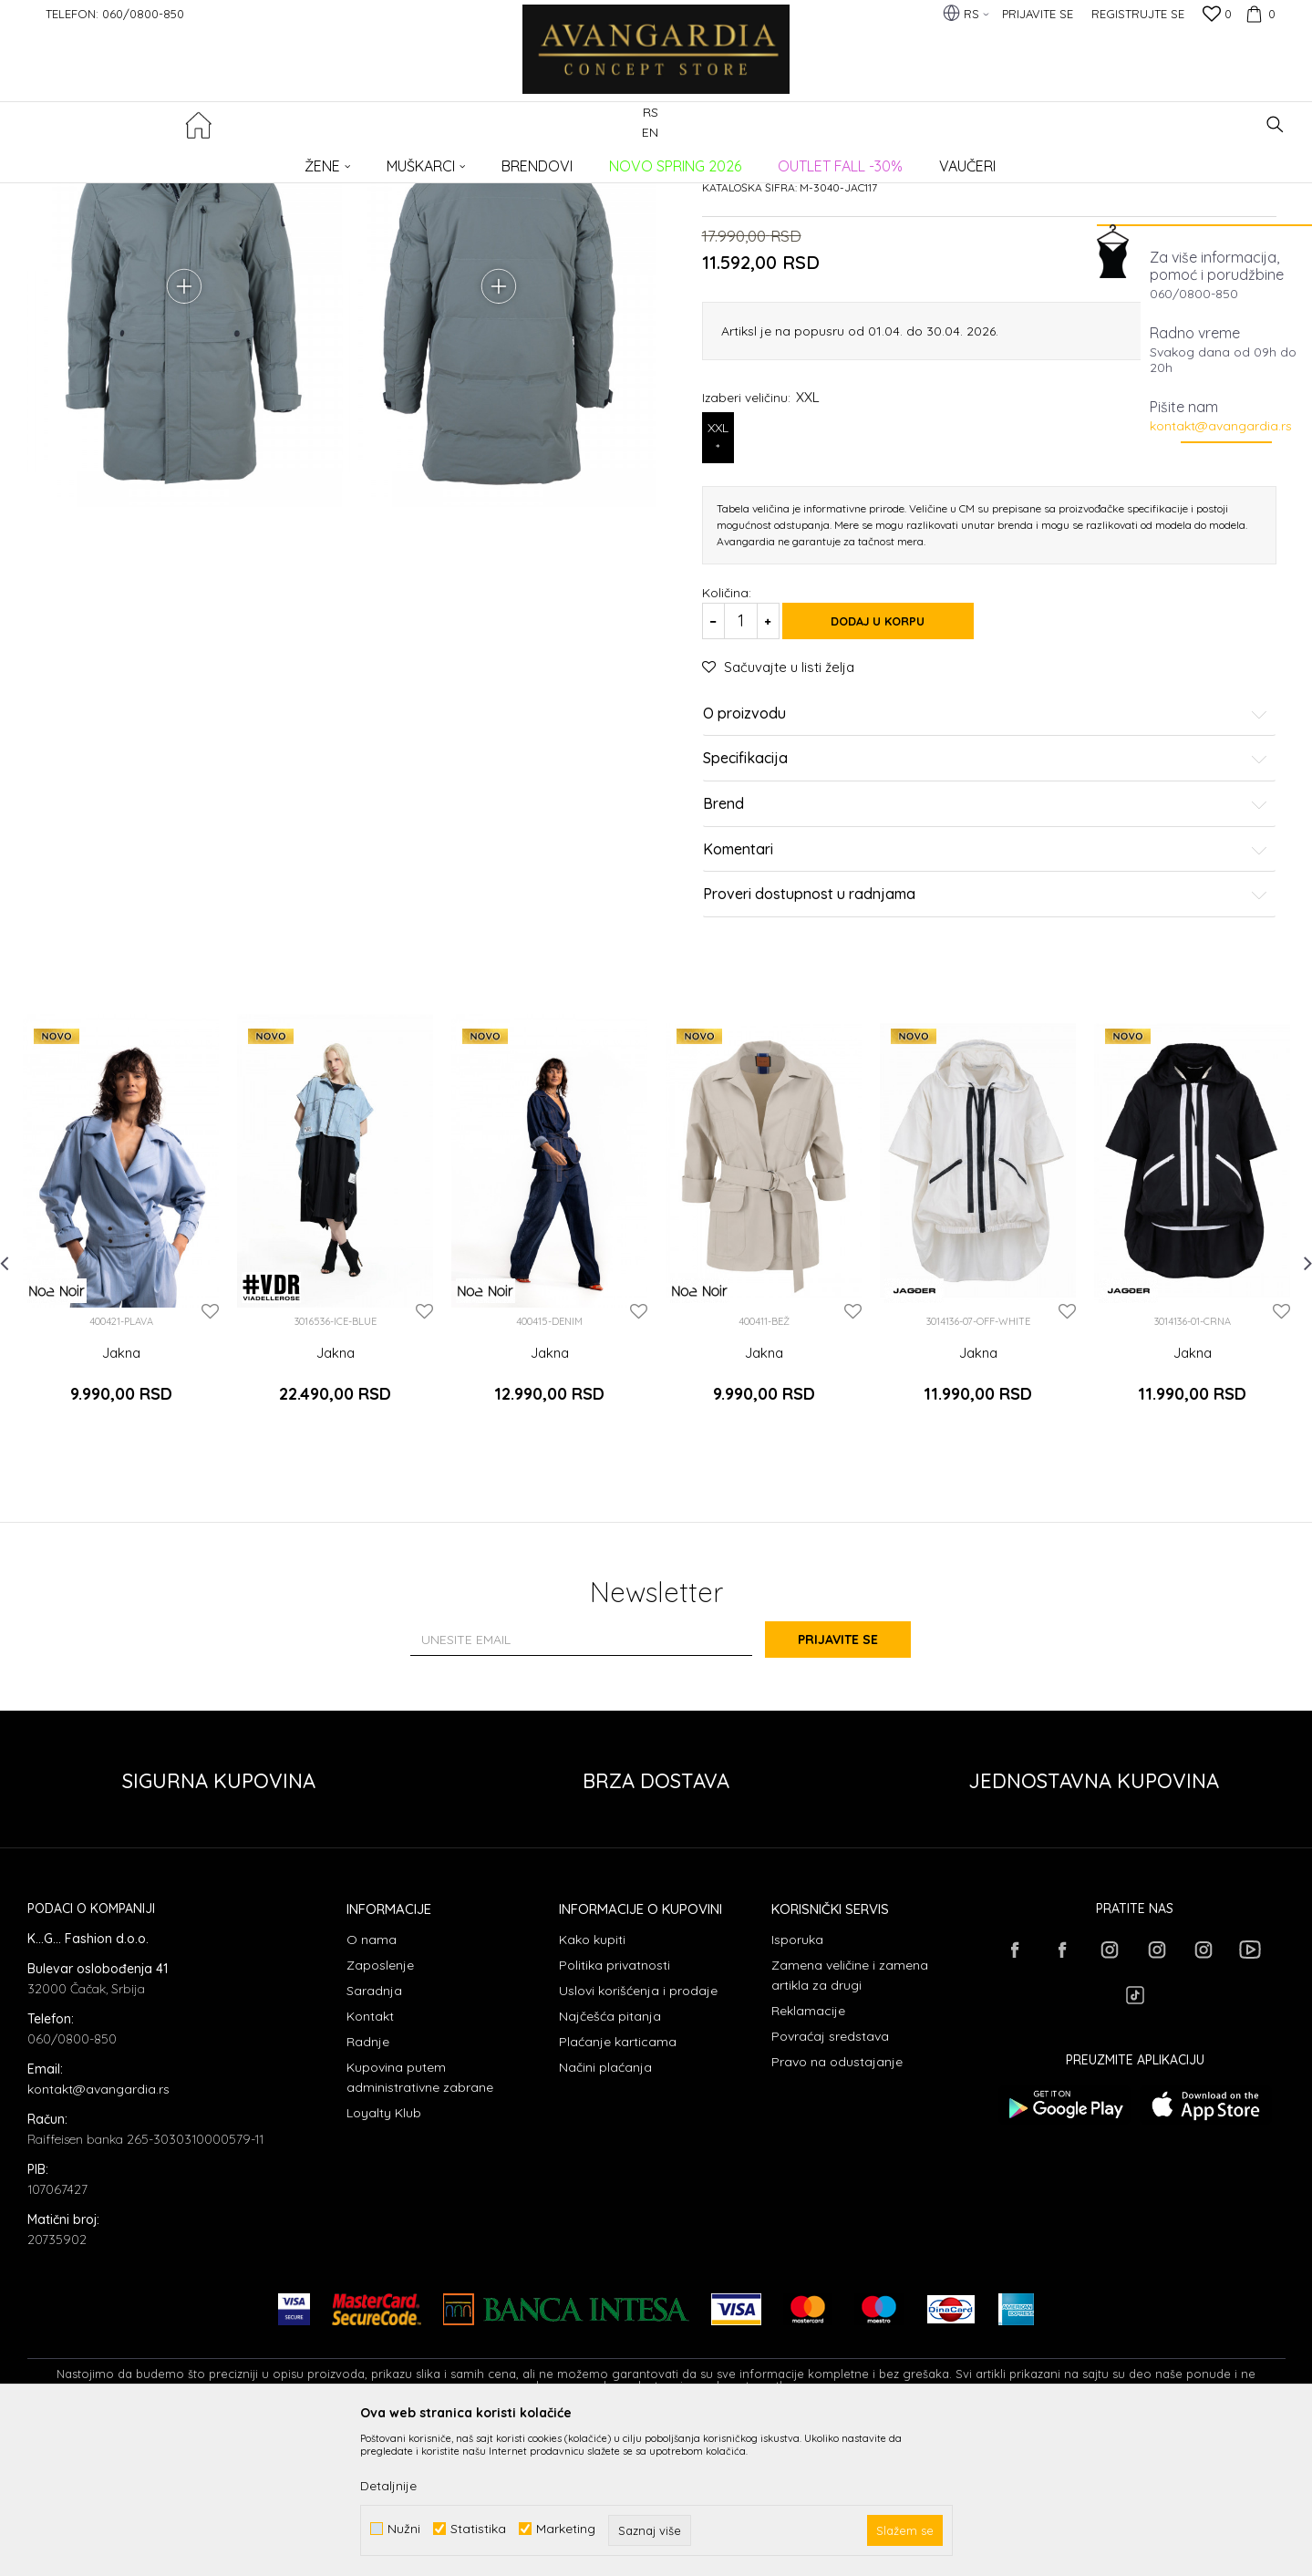  What do you see at coordinates (219, 160) in the screenshot?
I see `Proizvodi` at bounding box center [219, 160].